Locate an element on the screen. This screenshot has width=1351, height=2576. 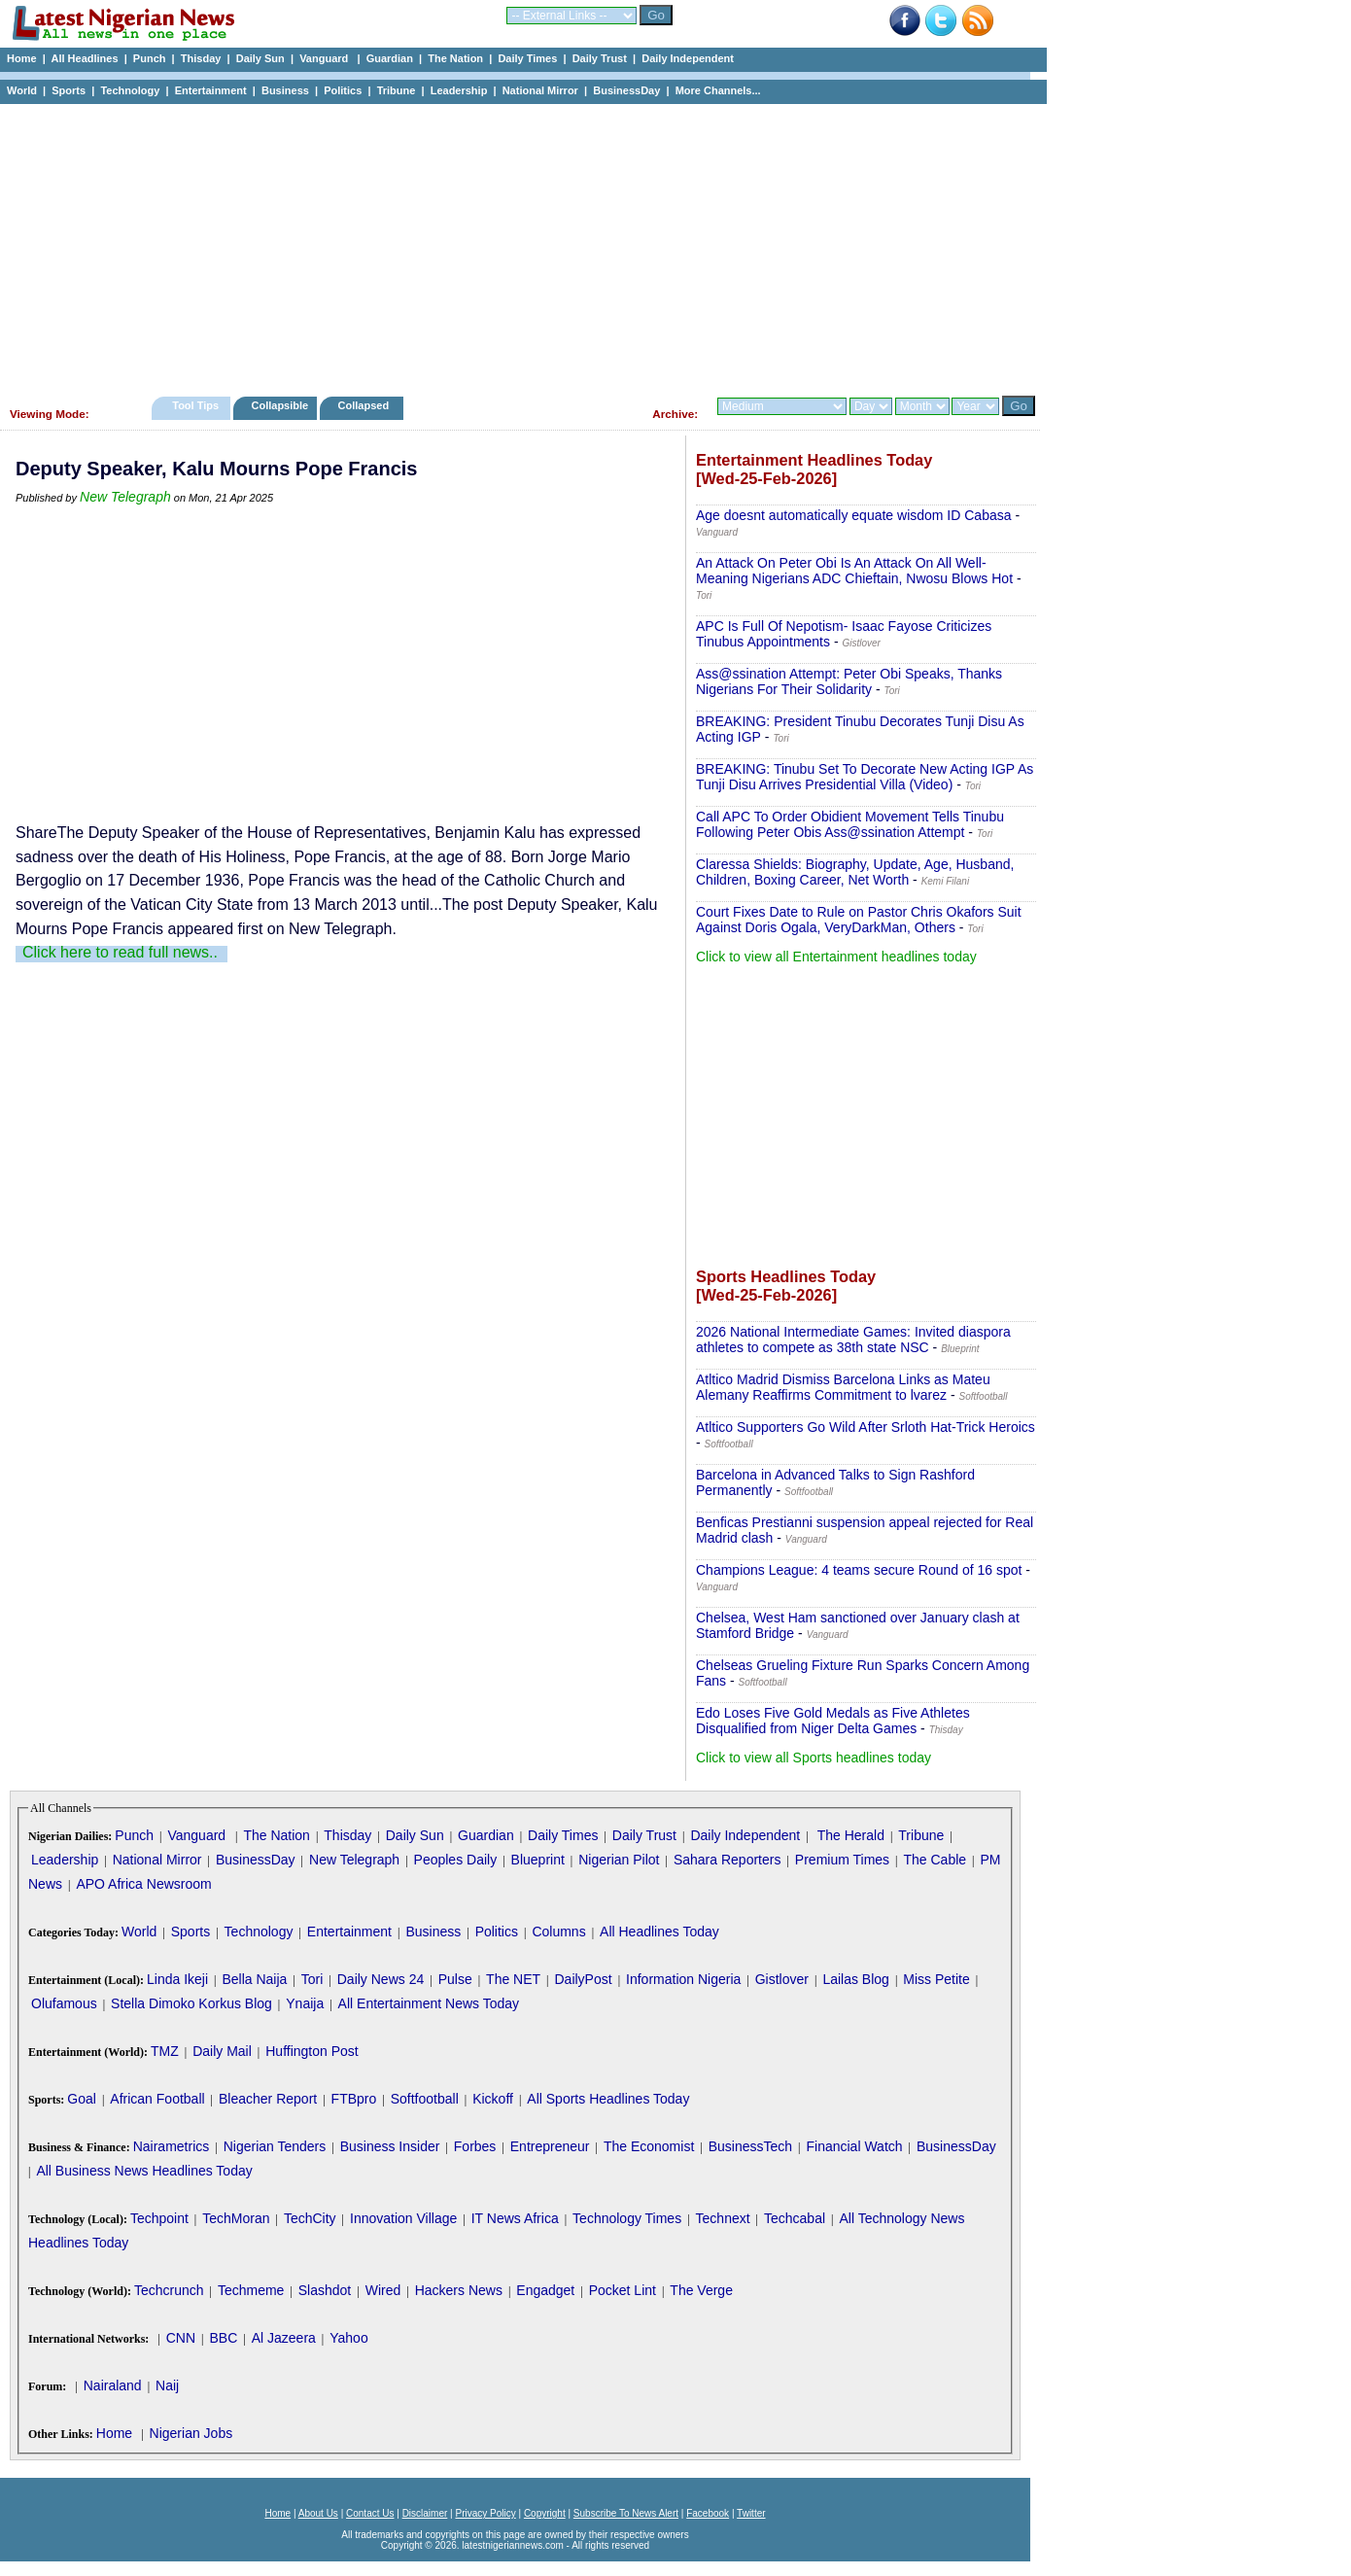
Subscribe To News Alert is located at coordinates (625, 2513).